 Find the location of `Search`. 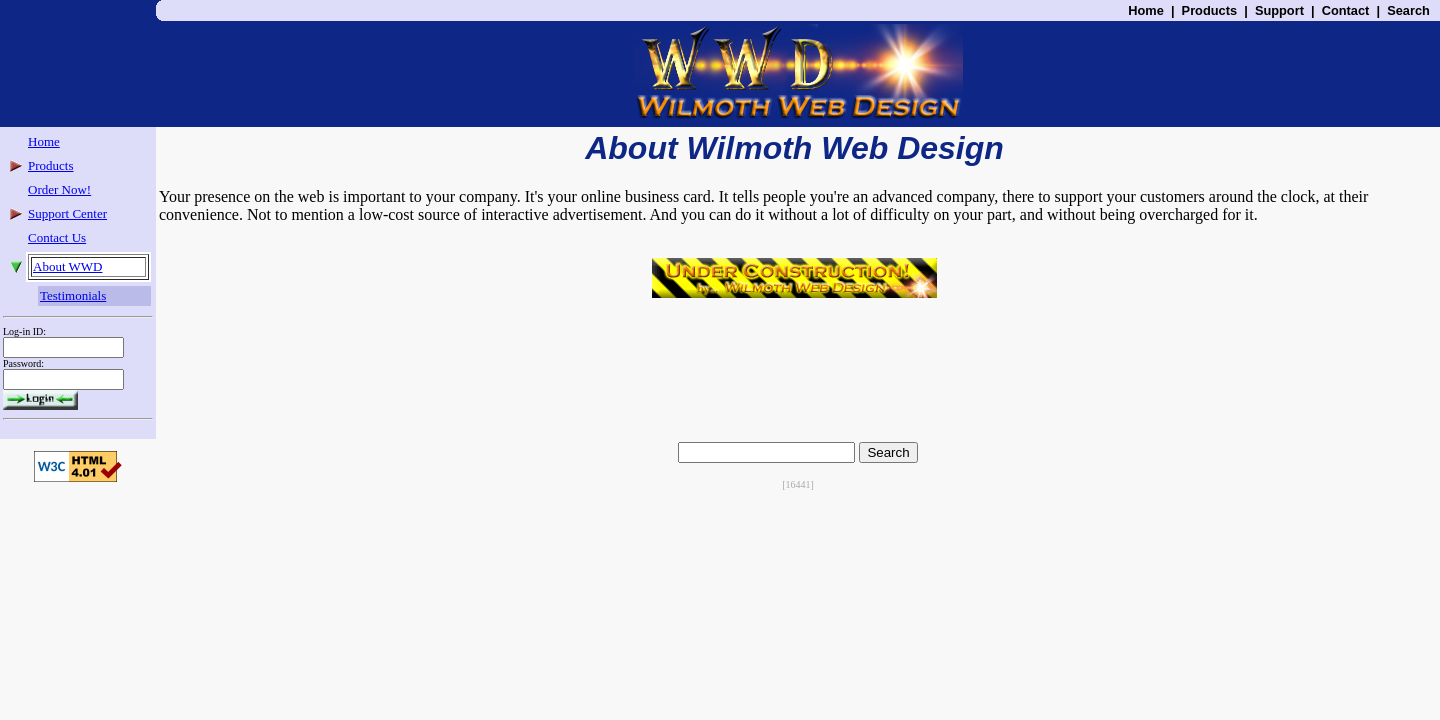

Search is located at coordinates (1408, 10).